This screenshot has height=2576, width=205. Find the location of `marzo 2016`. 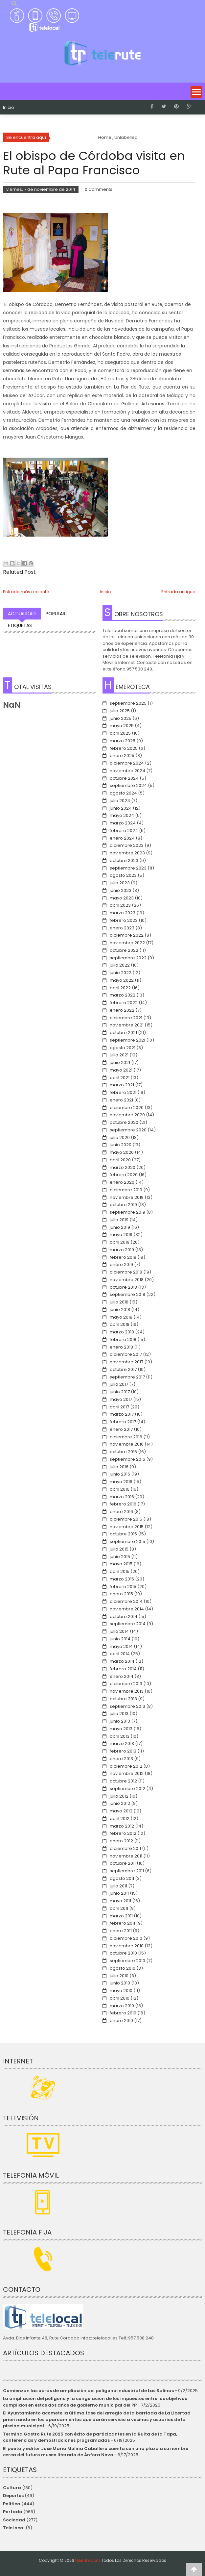

marzo 2016 is located at coordinates (122, 1497).